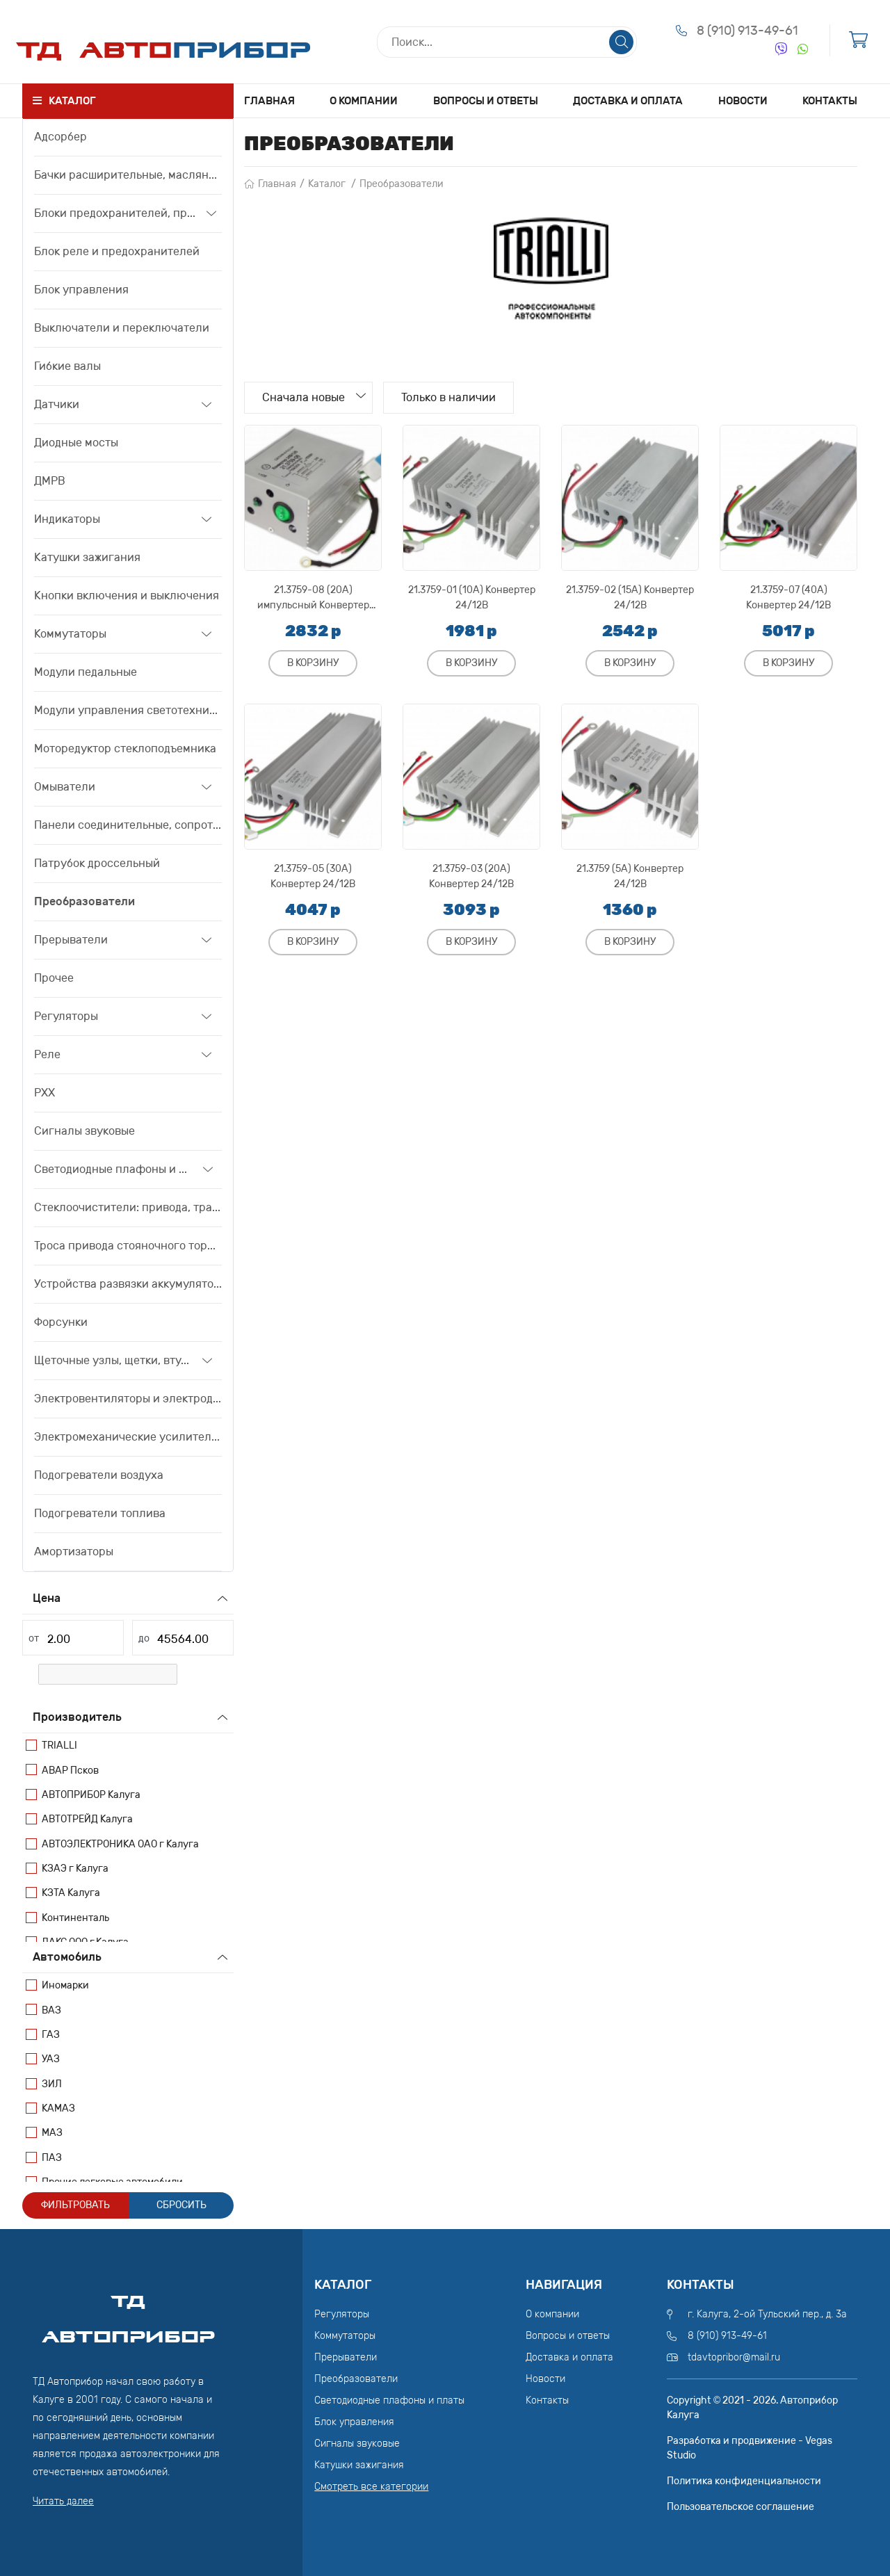 The width and height of the screenshot is (890, 2576). What do you see at coordinates (740, 2507) in the screenshot?
I see `Пользовательское соглашение` at bounding box center [740, 2507].